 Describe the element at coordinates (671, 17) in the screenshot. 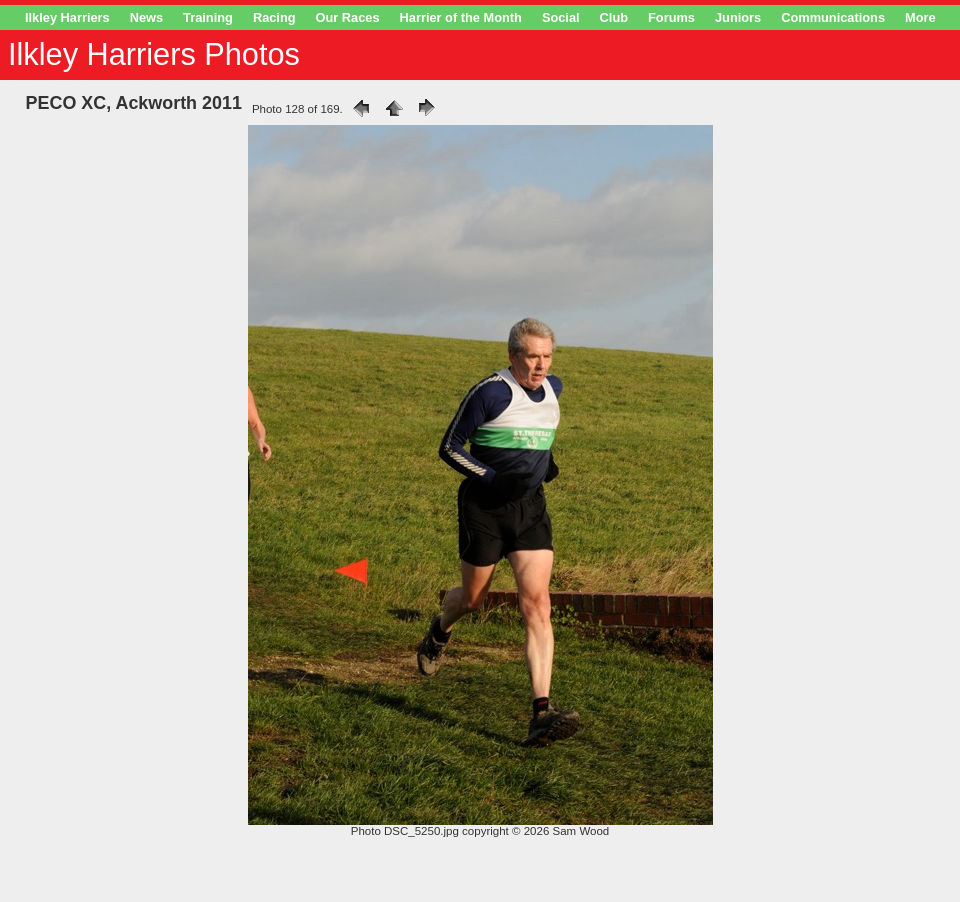

I see `Forums` at that location.